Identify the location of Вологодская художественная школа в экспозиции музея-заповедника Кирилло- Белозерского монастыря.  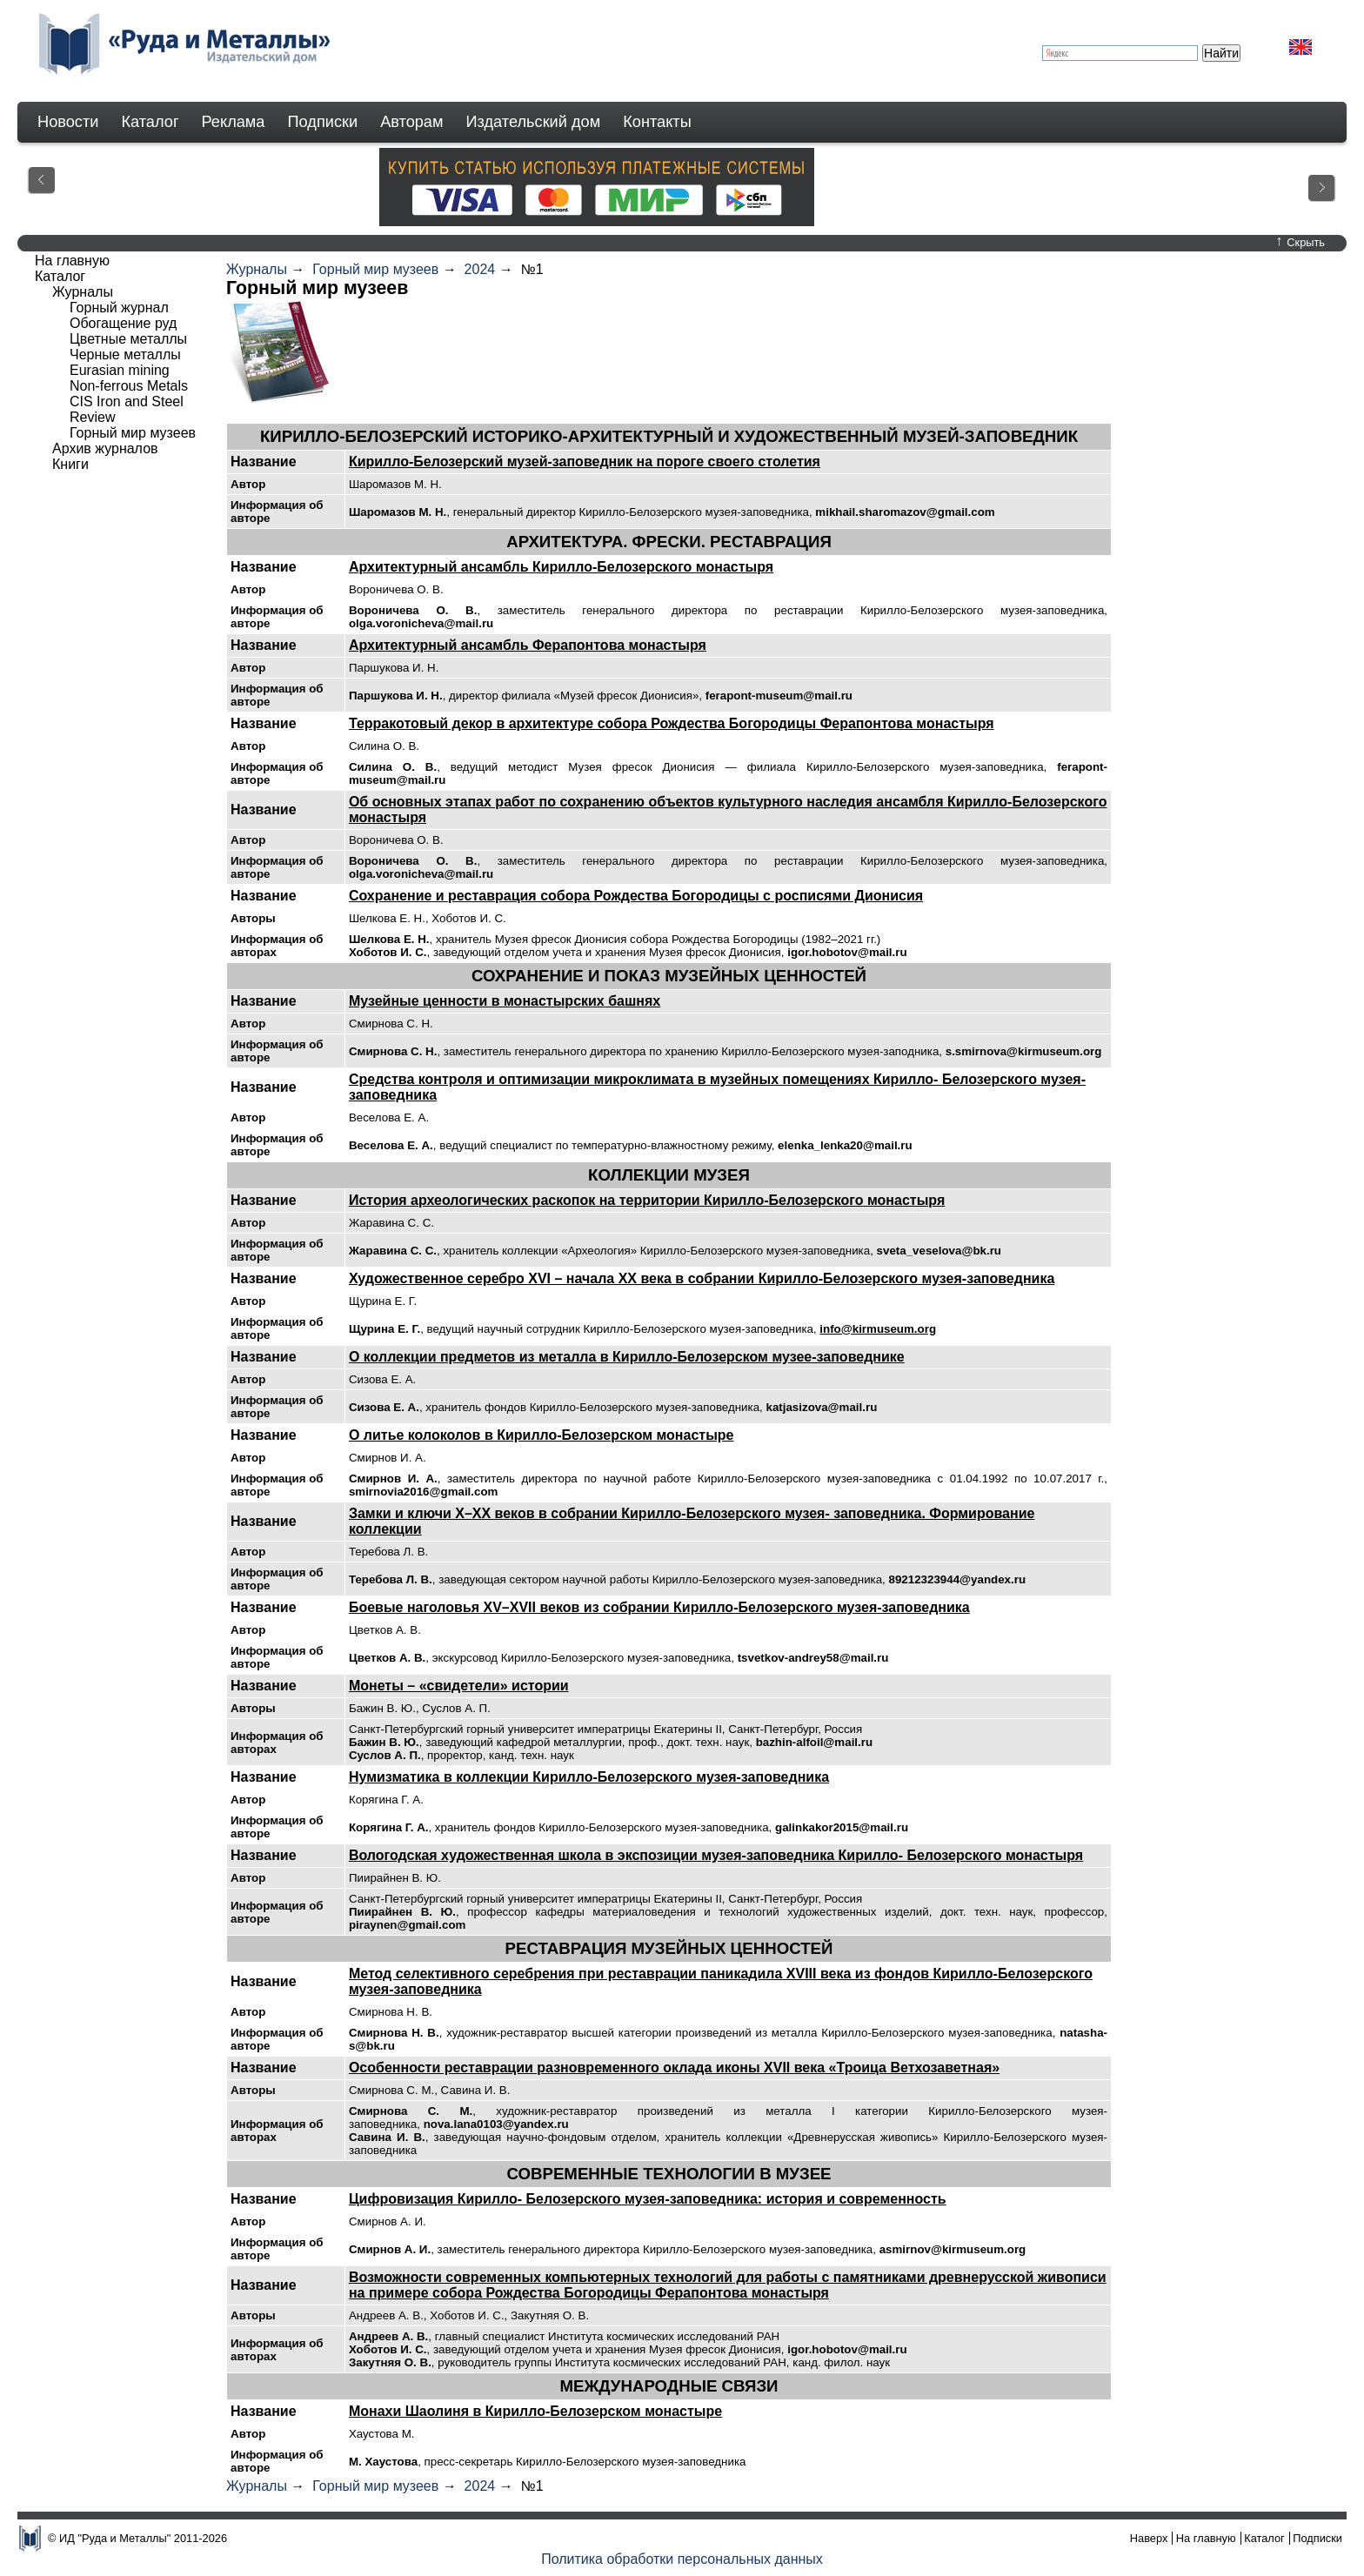
(716, 1855).